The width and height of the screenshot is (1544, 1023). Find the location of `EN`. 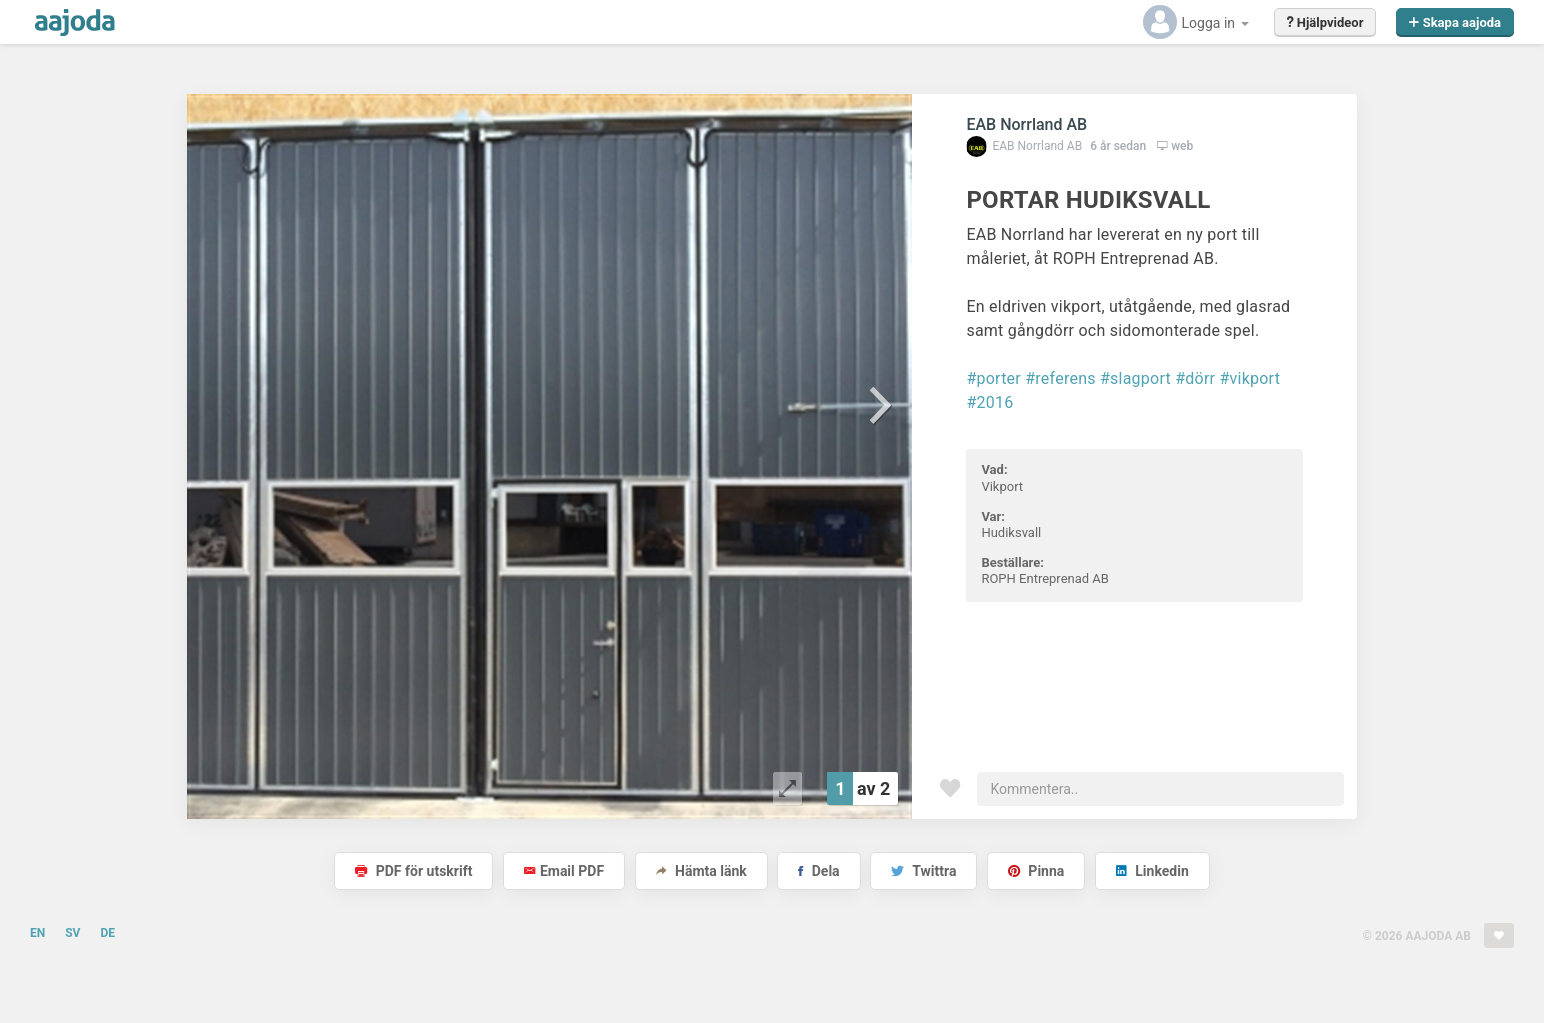

EN is located at coordinates (37, 933).